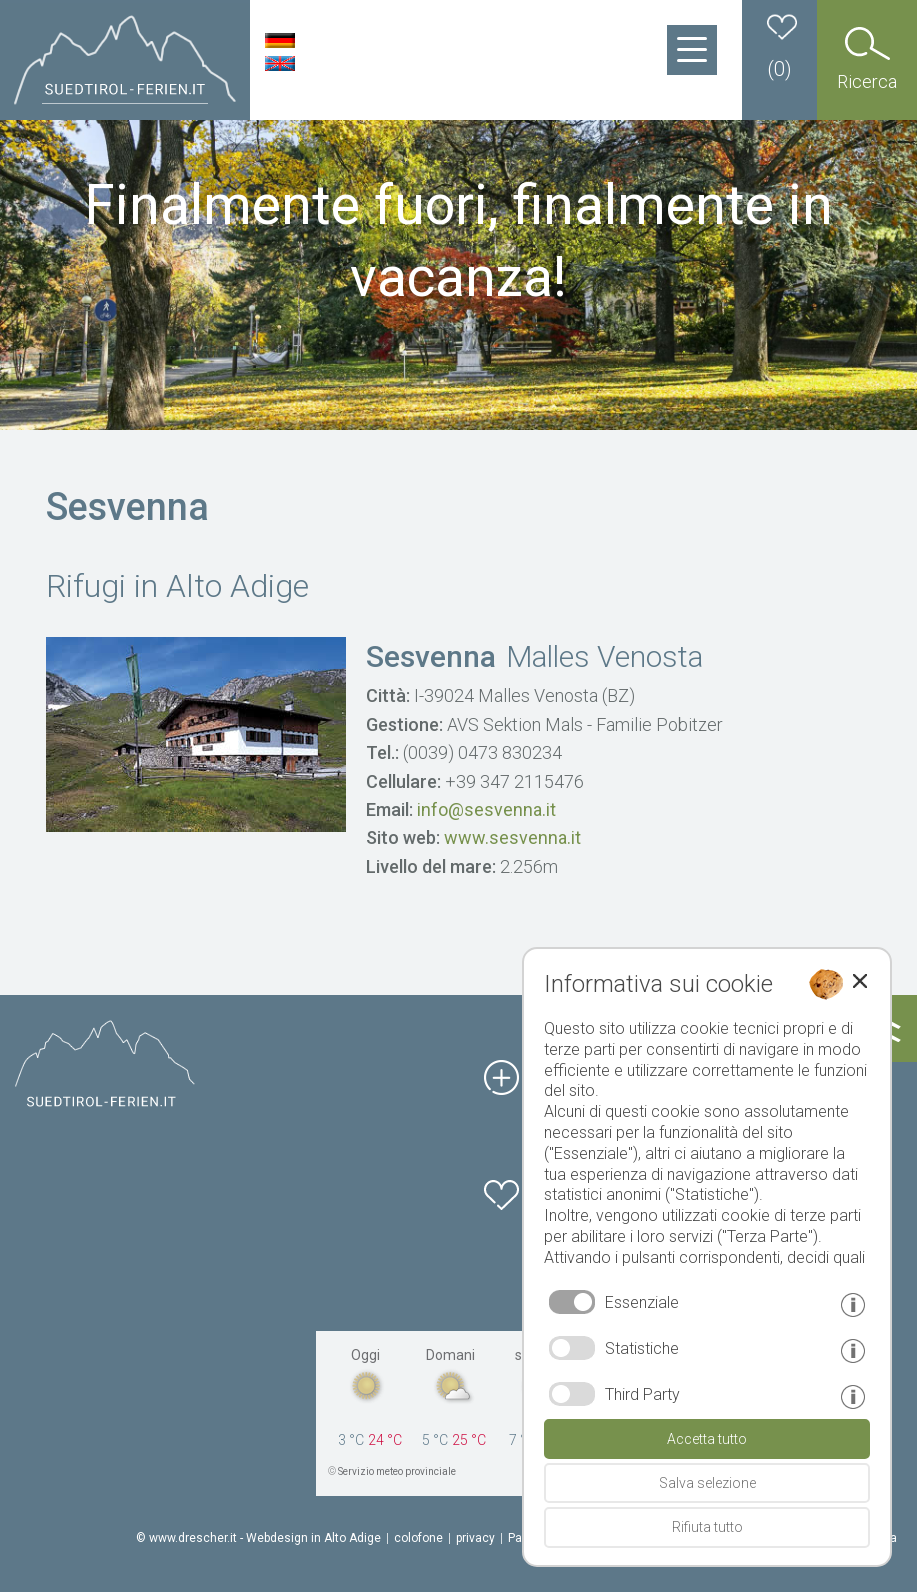 Image resolution: width=917 pixels, height=1592 pixels. I want to click on Rifiuta tutto, so click(707, 1527).